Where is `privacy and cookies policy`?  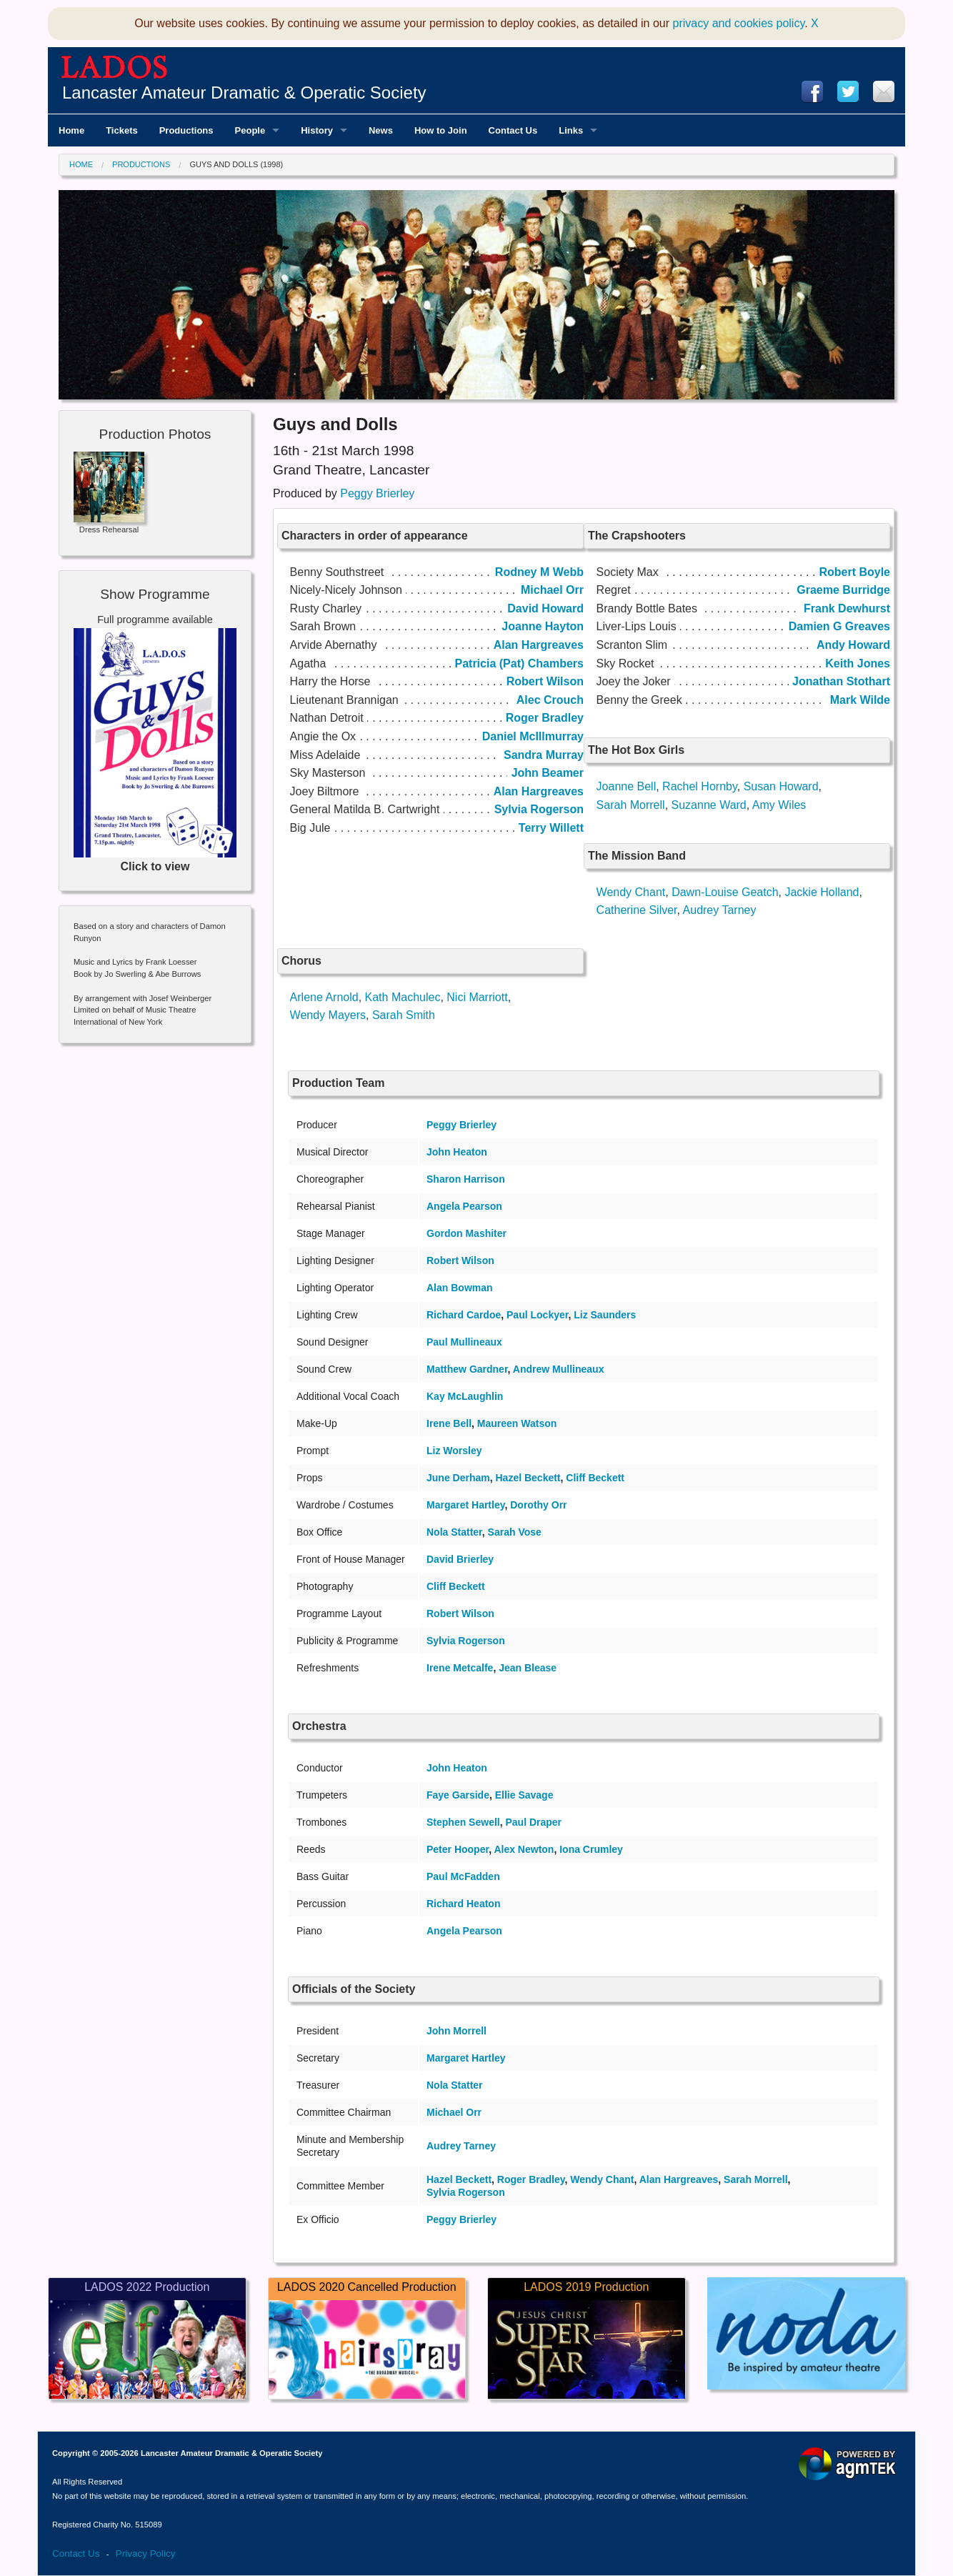
privacy and cookies policy is located at coordinates (739, 23).